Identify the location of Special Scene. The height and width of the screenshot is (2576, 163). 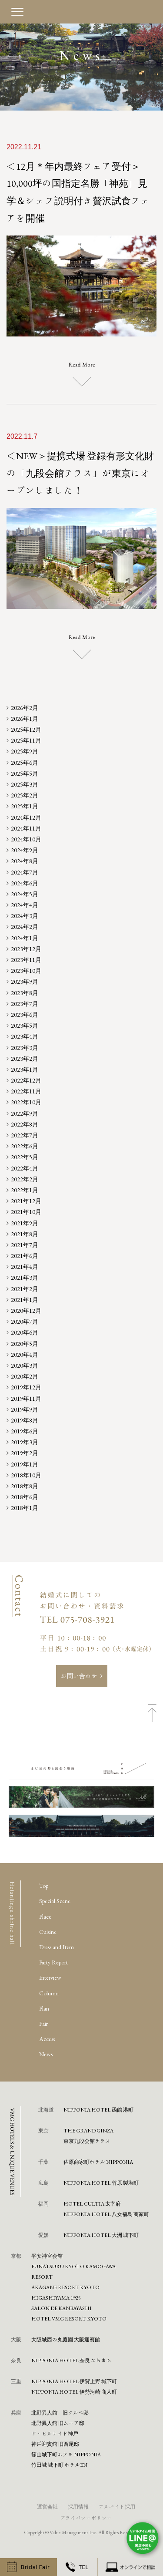
(54, 1901).